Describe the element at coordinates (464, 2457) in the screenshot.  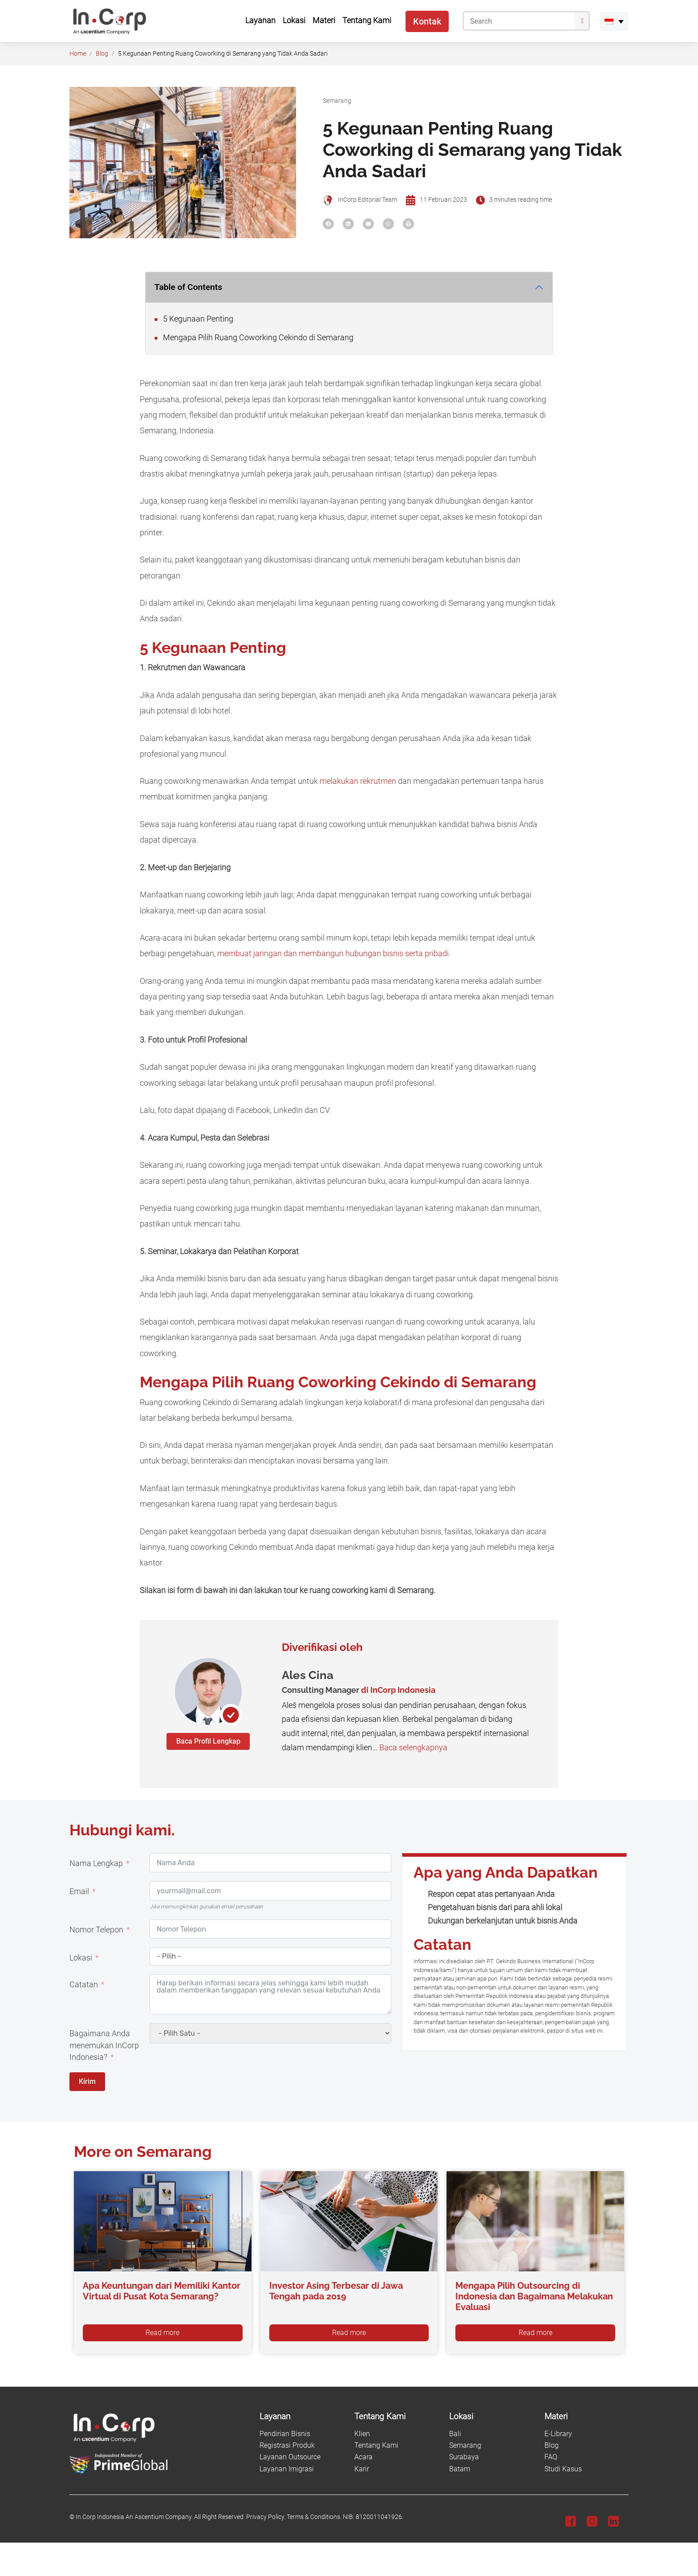
I see `Surabaya` at that location.